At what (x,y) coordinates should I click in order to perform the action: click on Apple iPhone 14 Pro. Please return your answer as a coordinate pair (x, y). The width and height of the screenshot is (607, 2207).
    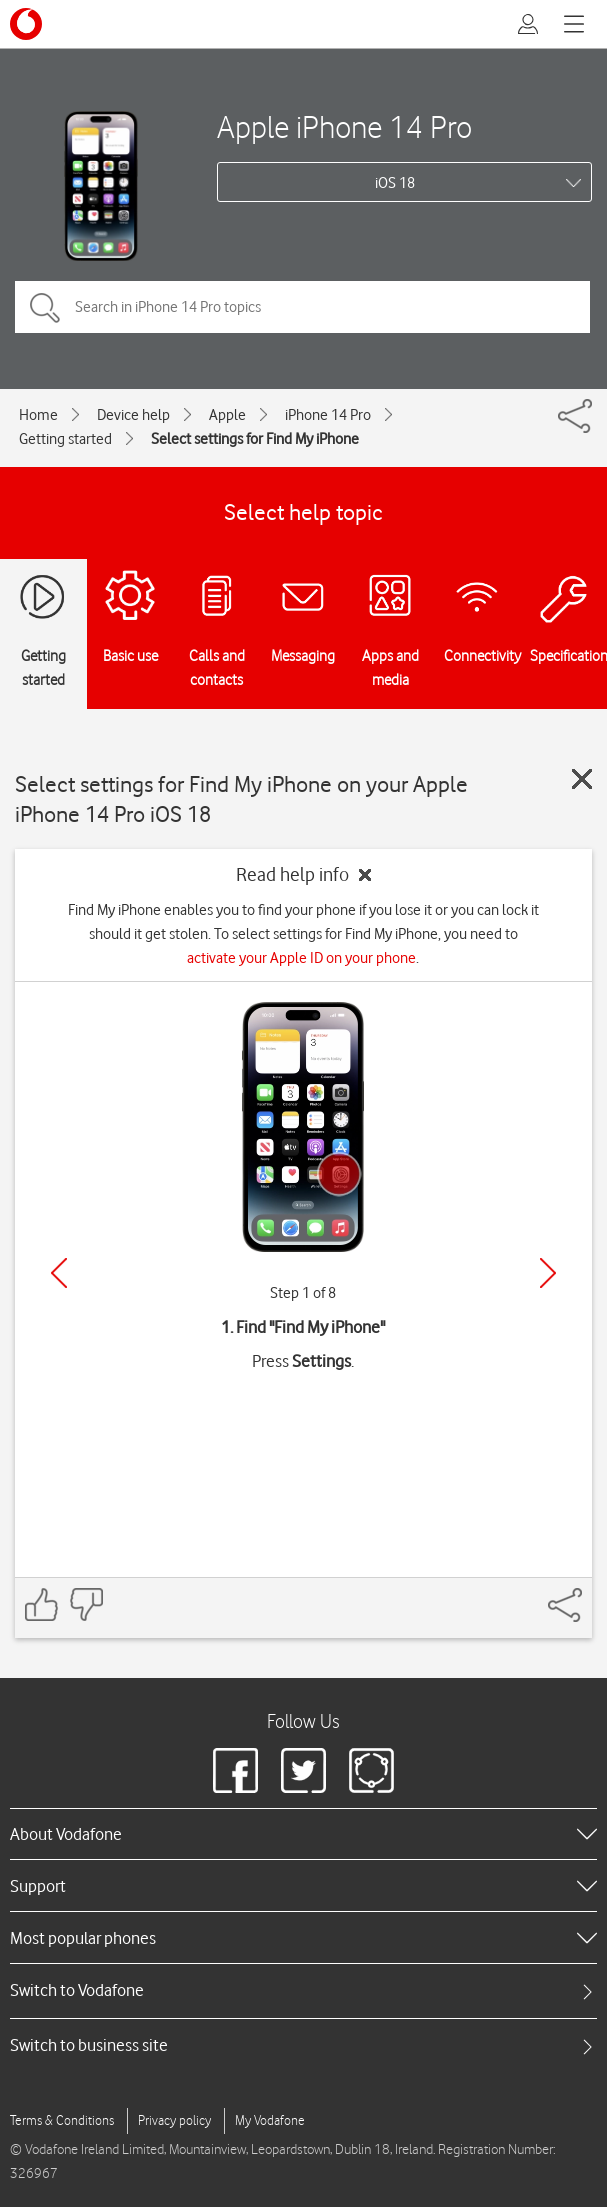
    Looking at the image, I should click on (344, 126).